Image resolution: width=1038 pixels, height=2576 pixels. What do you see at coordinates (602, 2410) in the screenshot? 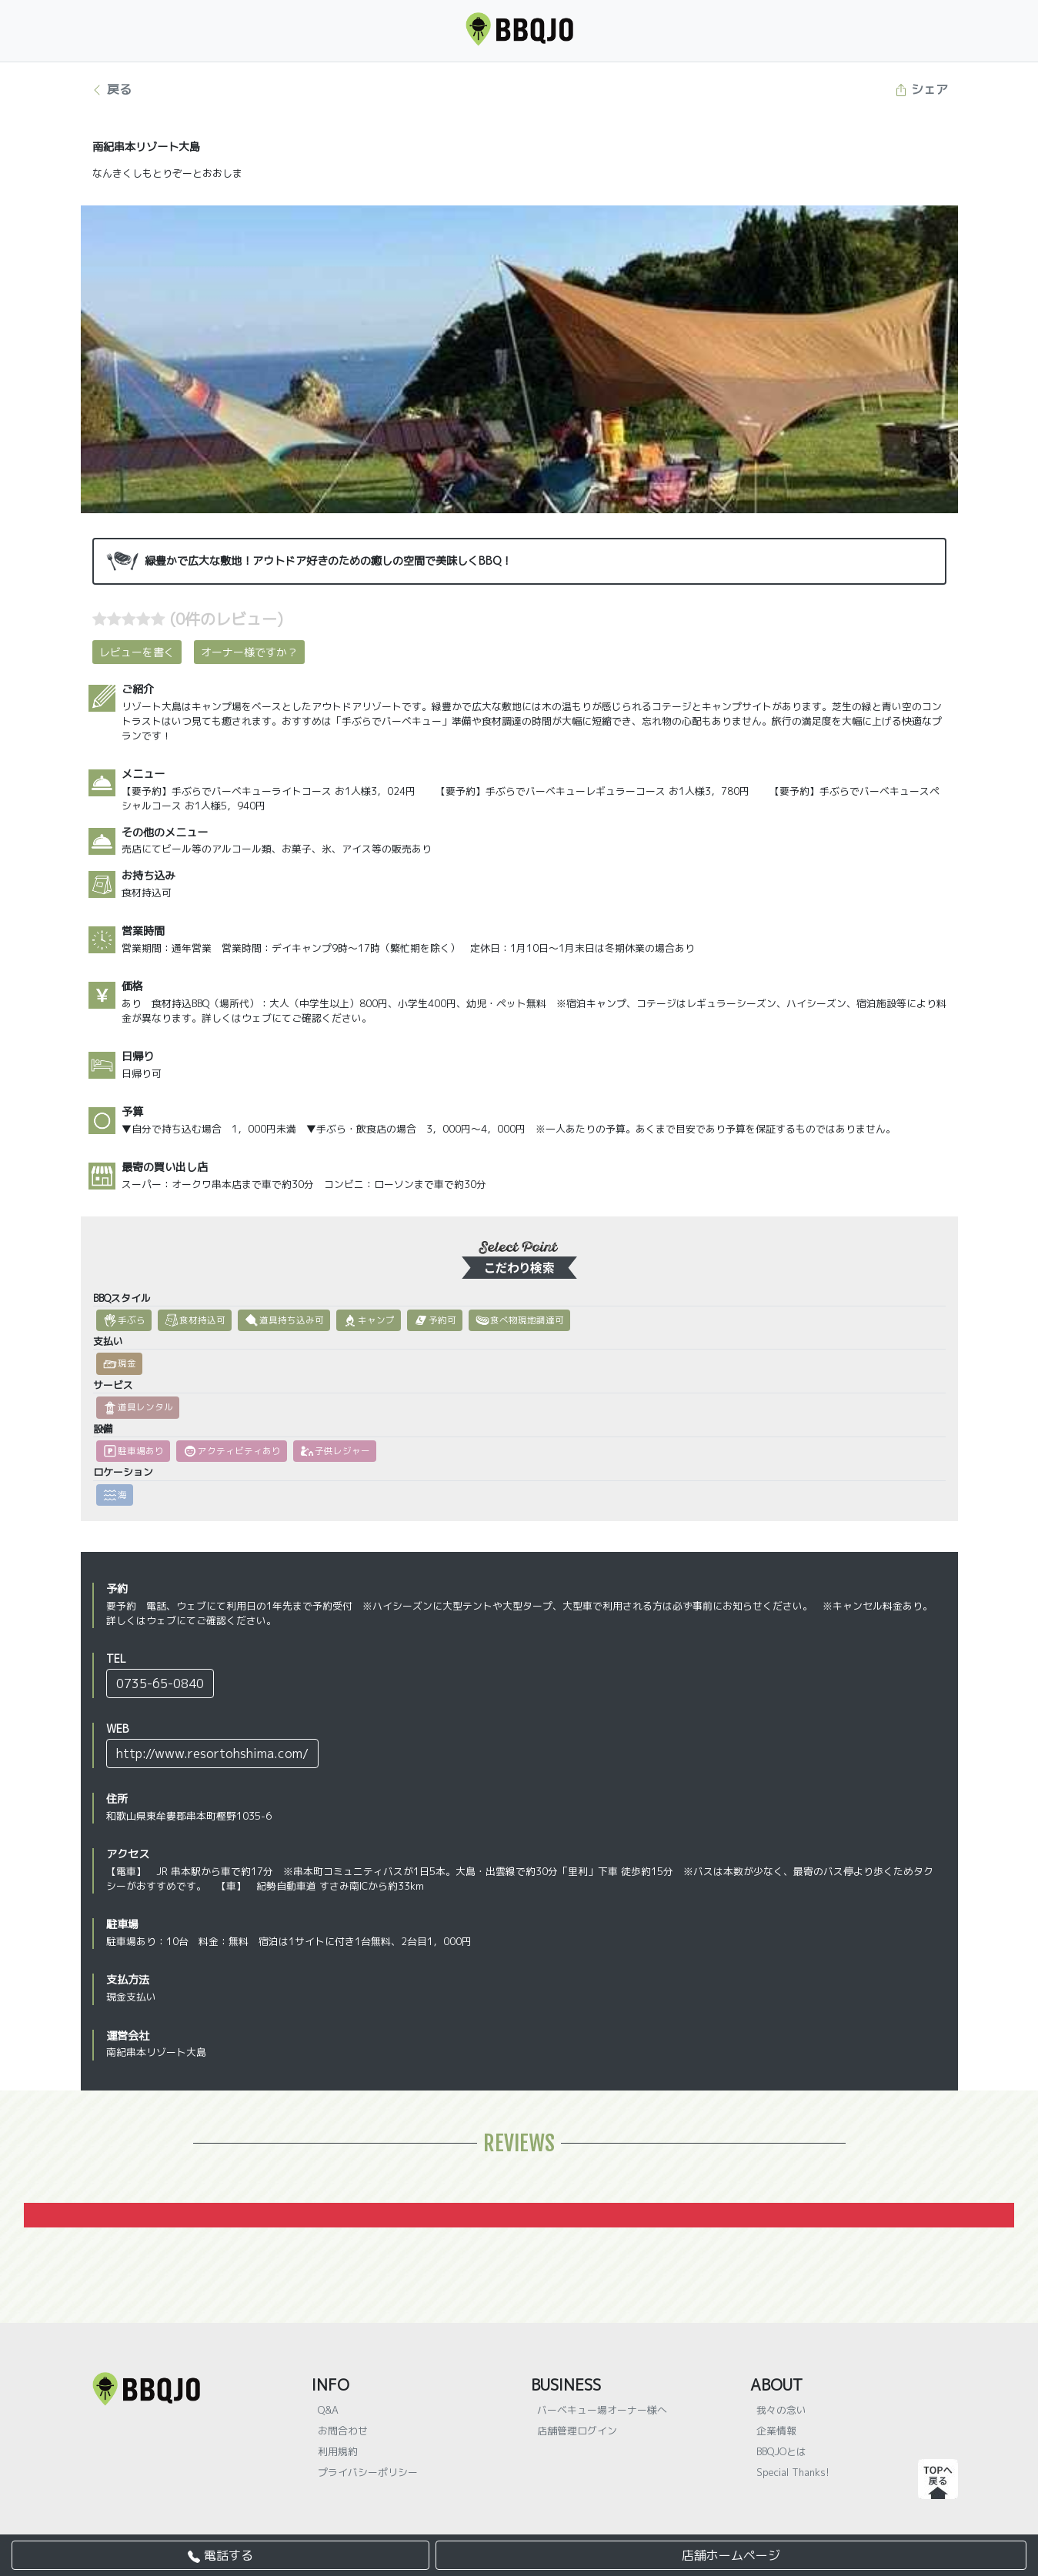
I see `バーベキュー場オーナー様へ` at bounding box center [602, 2410].